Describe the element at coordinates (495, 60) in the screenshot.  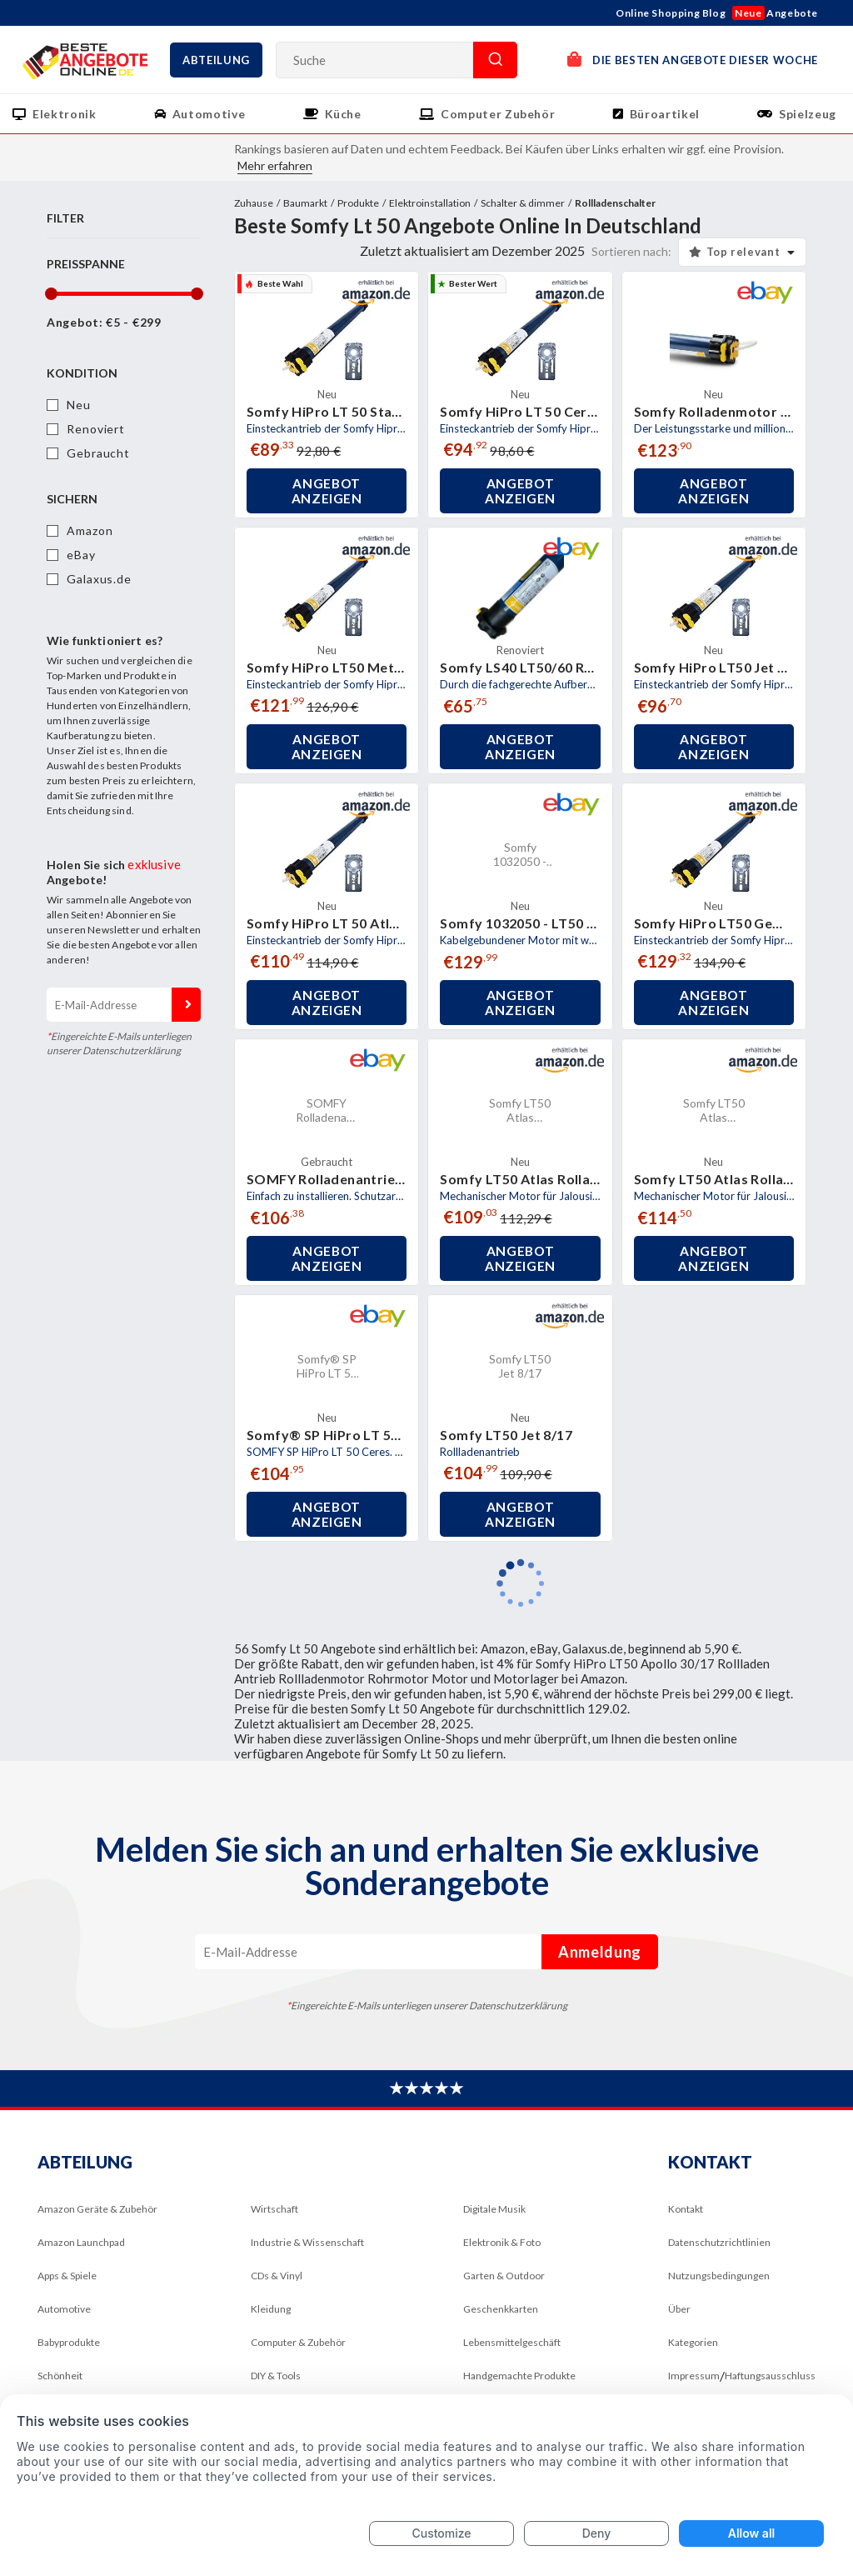
I see `Suche` at that location.